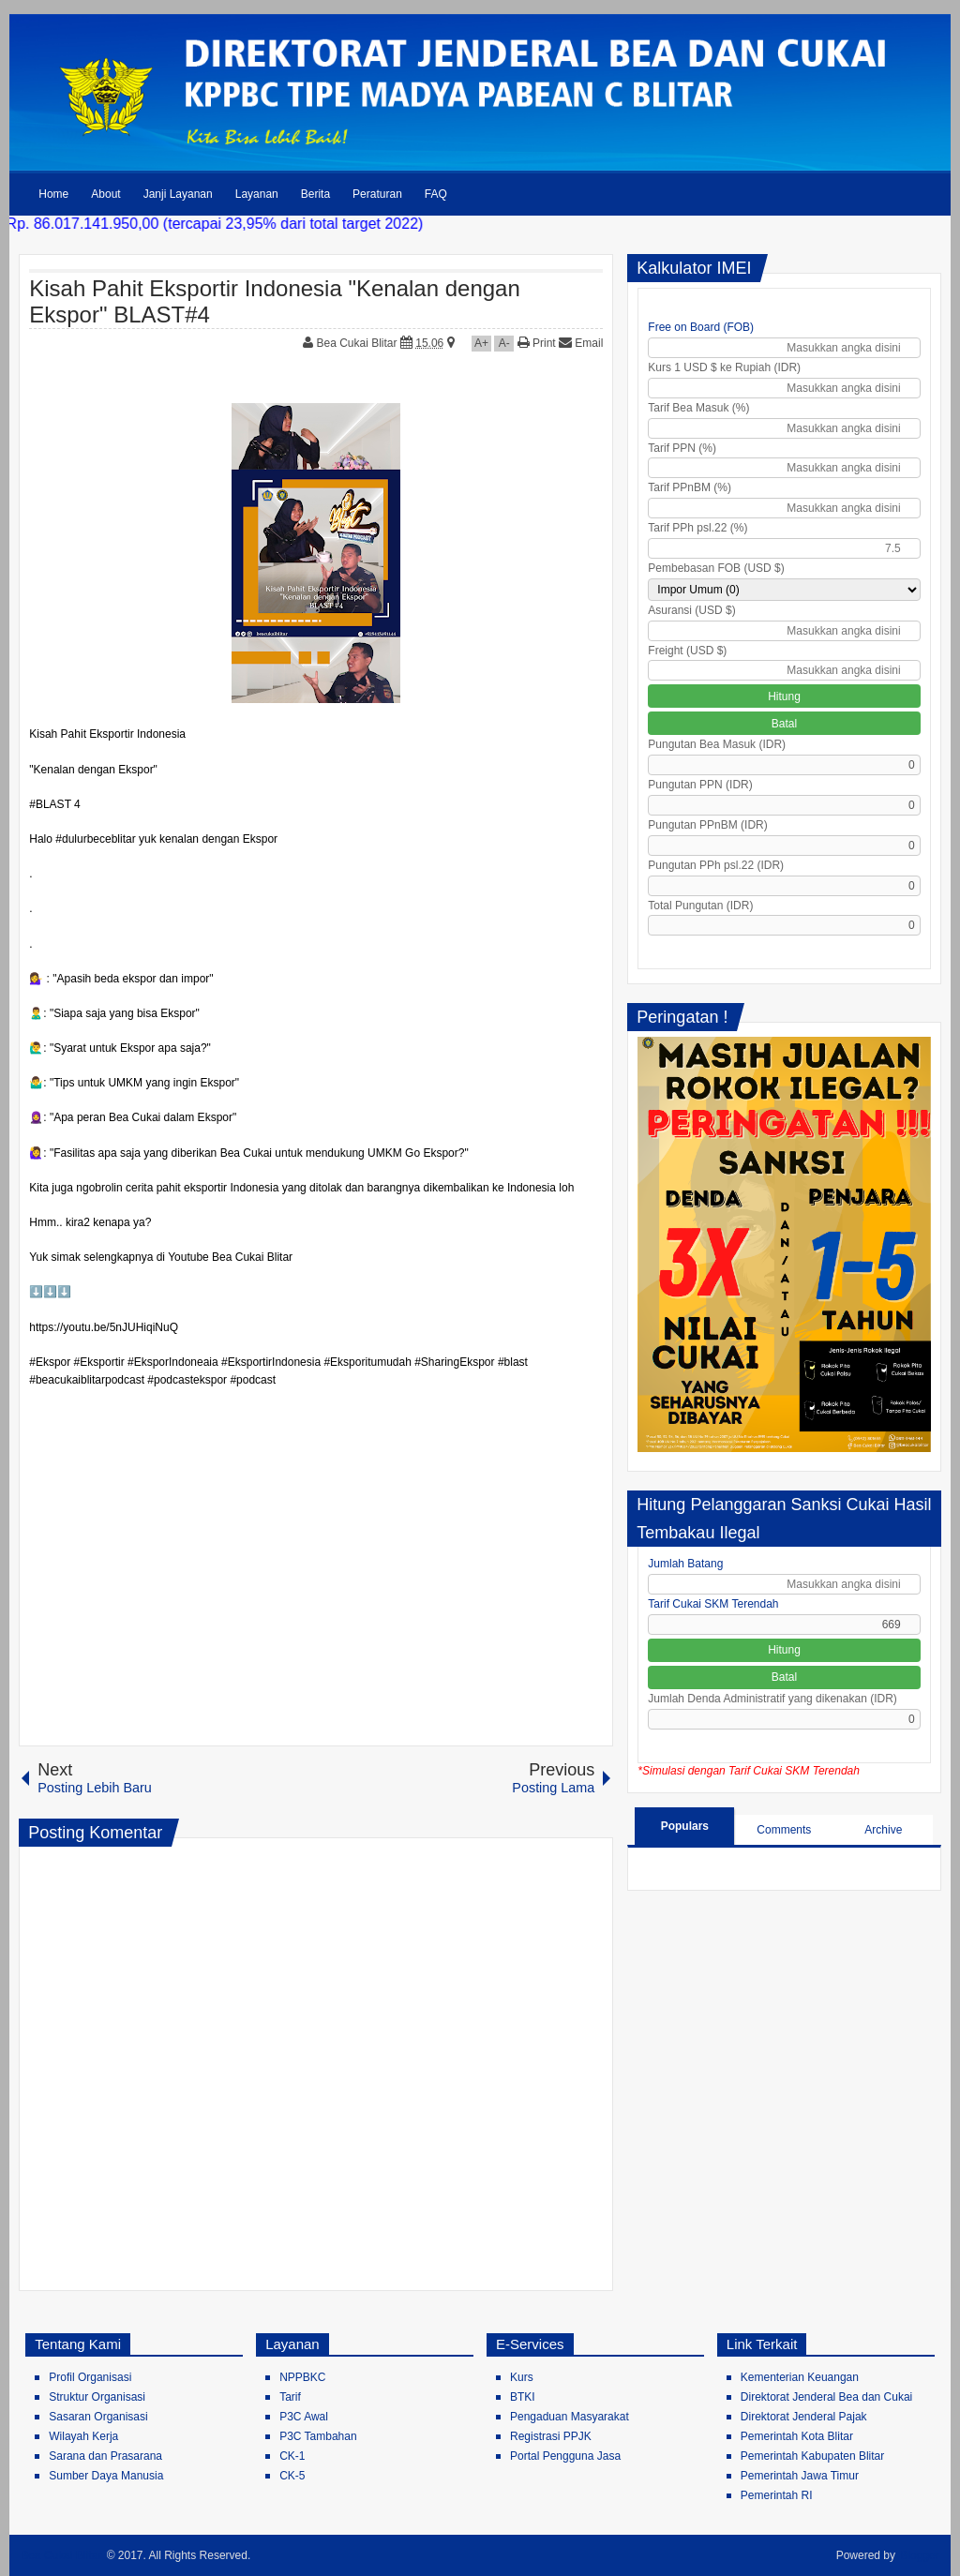  Describe the element at coordinates (318, 2436) in the screenshot. I see `P3C Tambahan` at that location.